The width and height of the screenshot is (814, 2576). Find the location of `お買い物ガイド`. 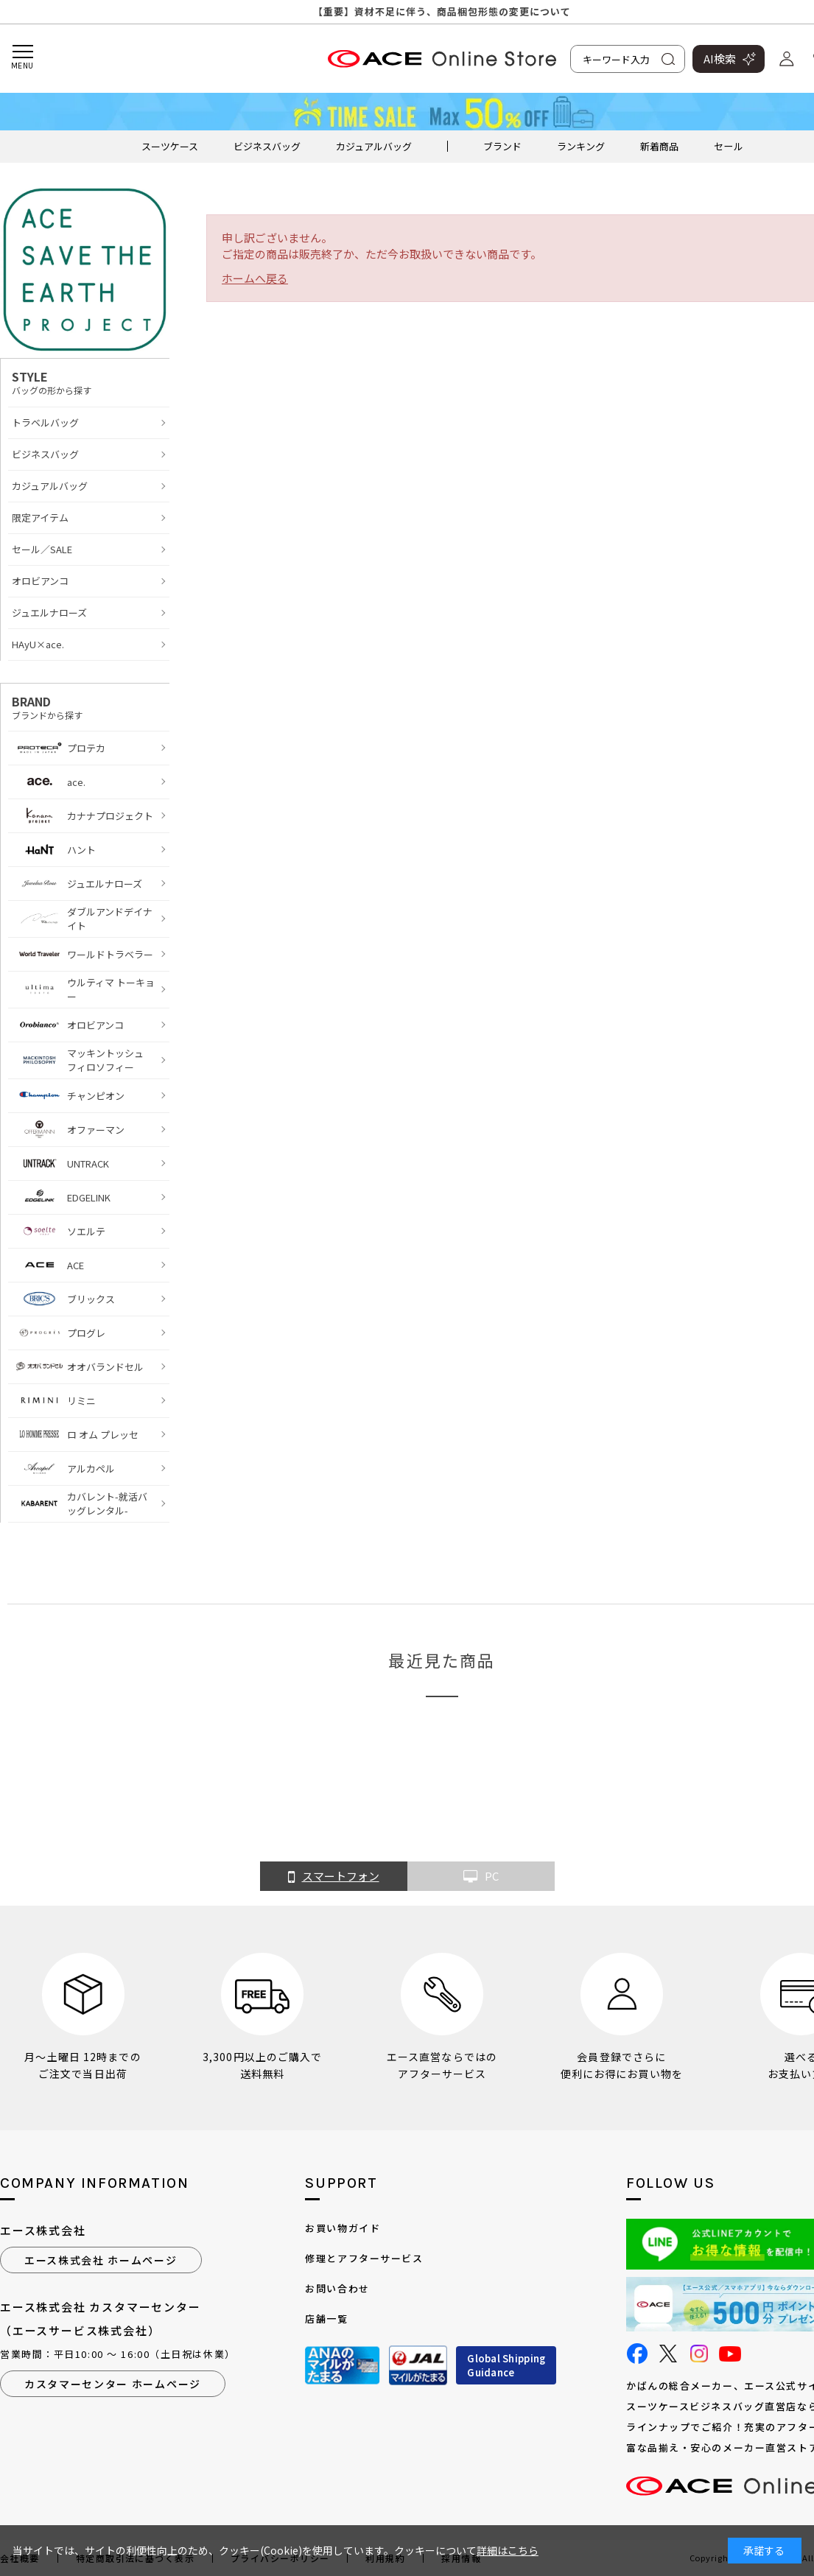

お買い物ガイド is located at coordinates (342, 2228).